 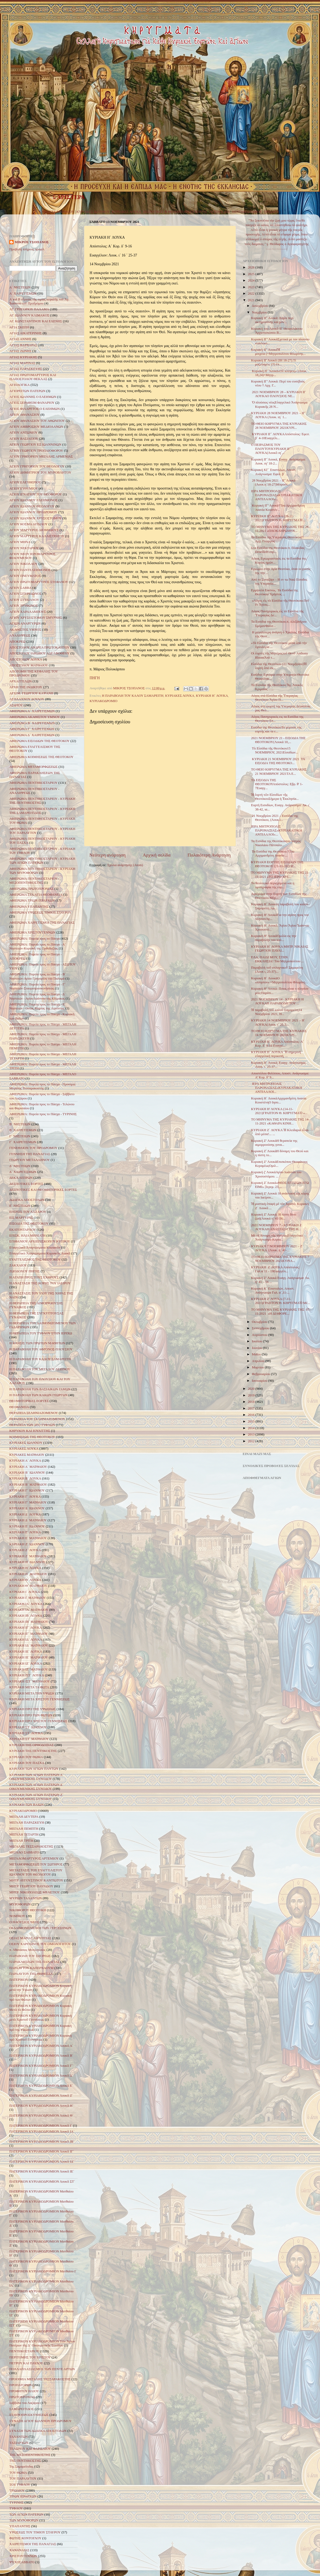 What do you see at coordinates (271, 212) in the screenshot?
I see `ΤΡΙΩΔΙΟΥ` at bounding box center [271, 212].